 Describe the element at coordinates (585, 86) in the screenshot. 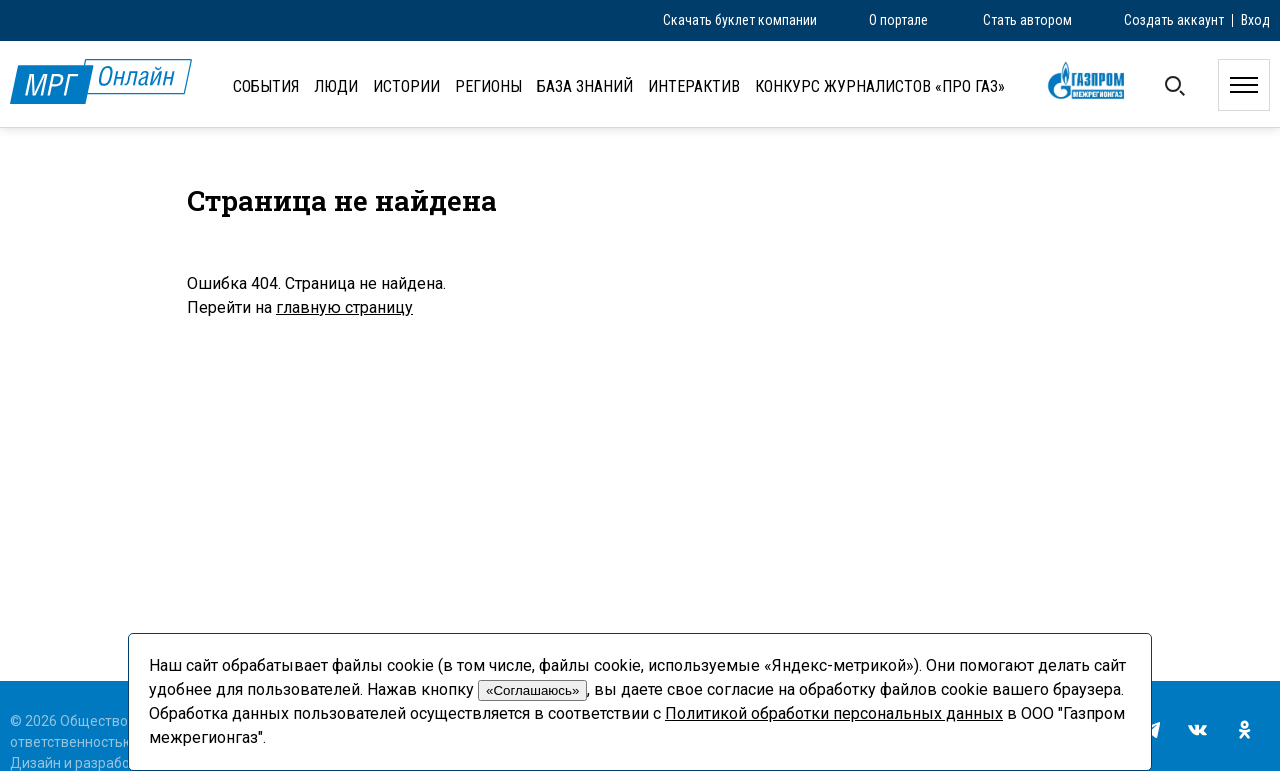

I see `База знаний` at that location.